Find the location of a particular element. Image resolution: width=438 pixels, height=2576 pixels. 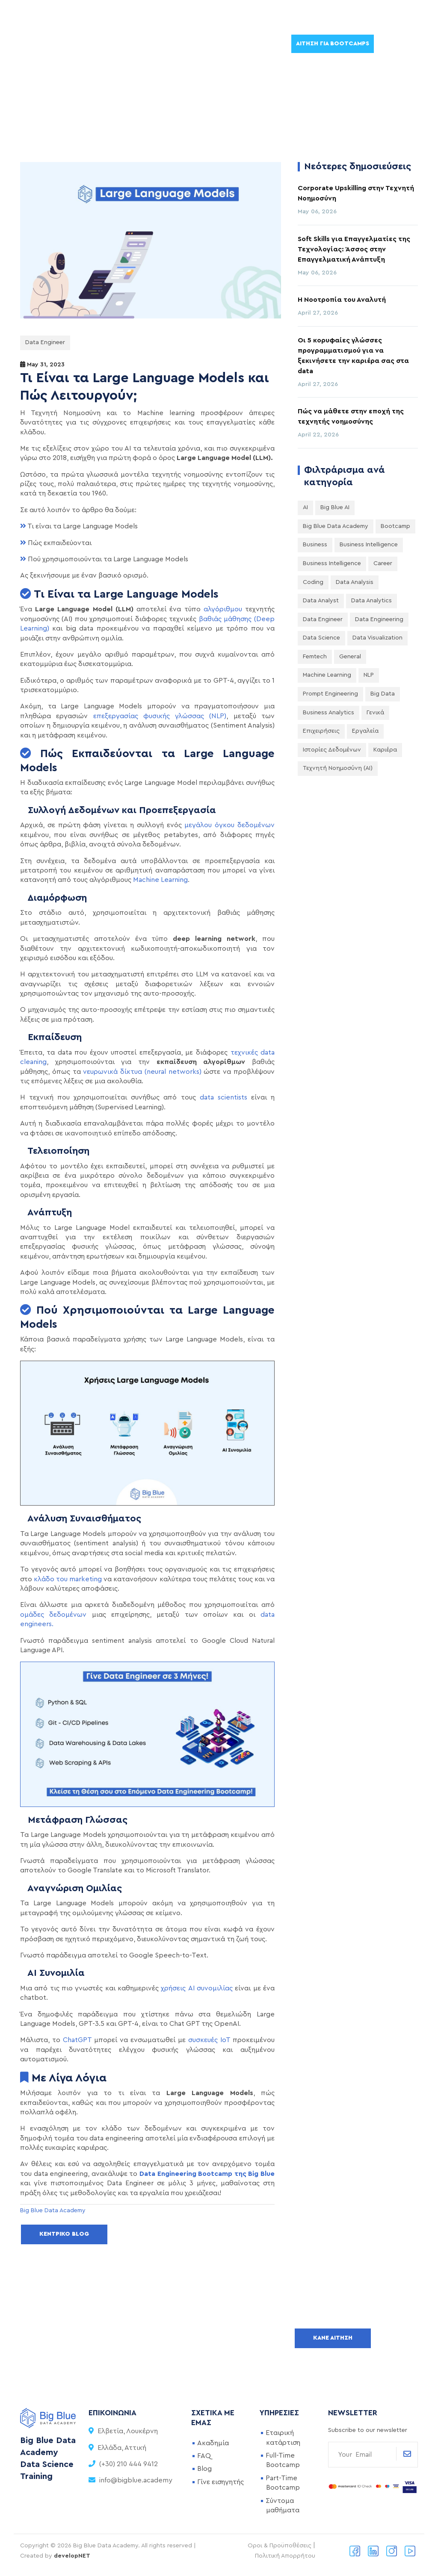

Ιστορίες Δεδομένων is located at coordinates (332, 750).